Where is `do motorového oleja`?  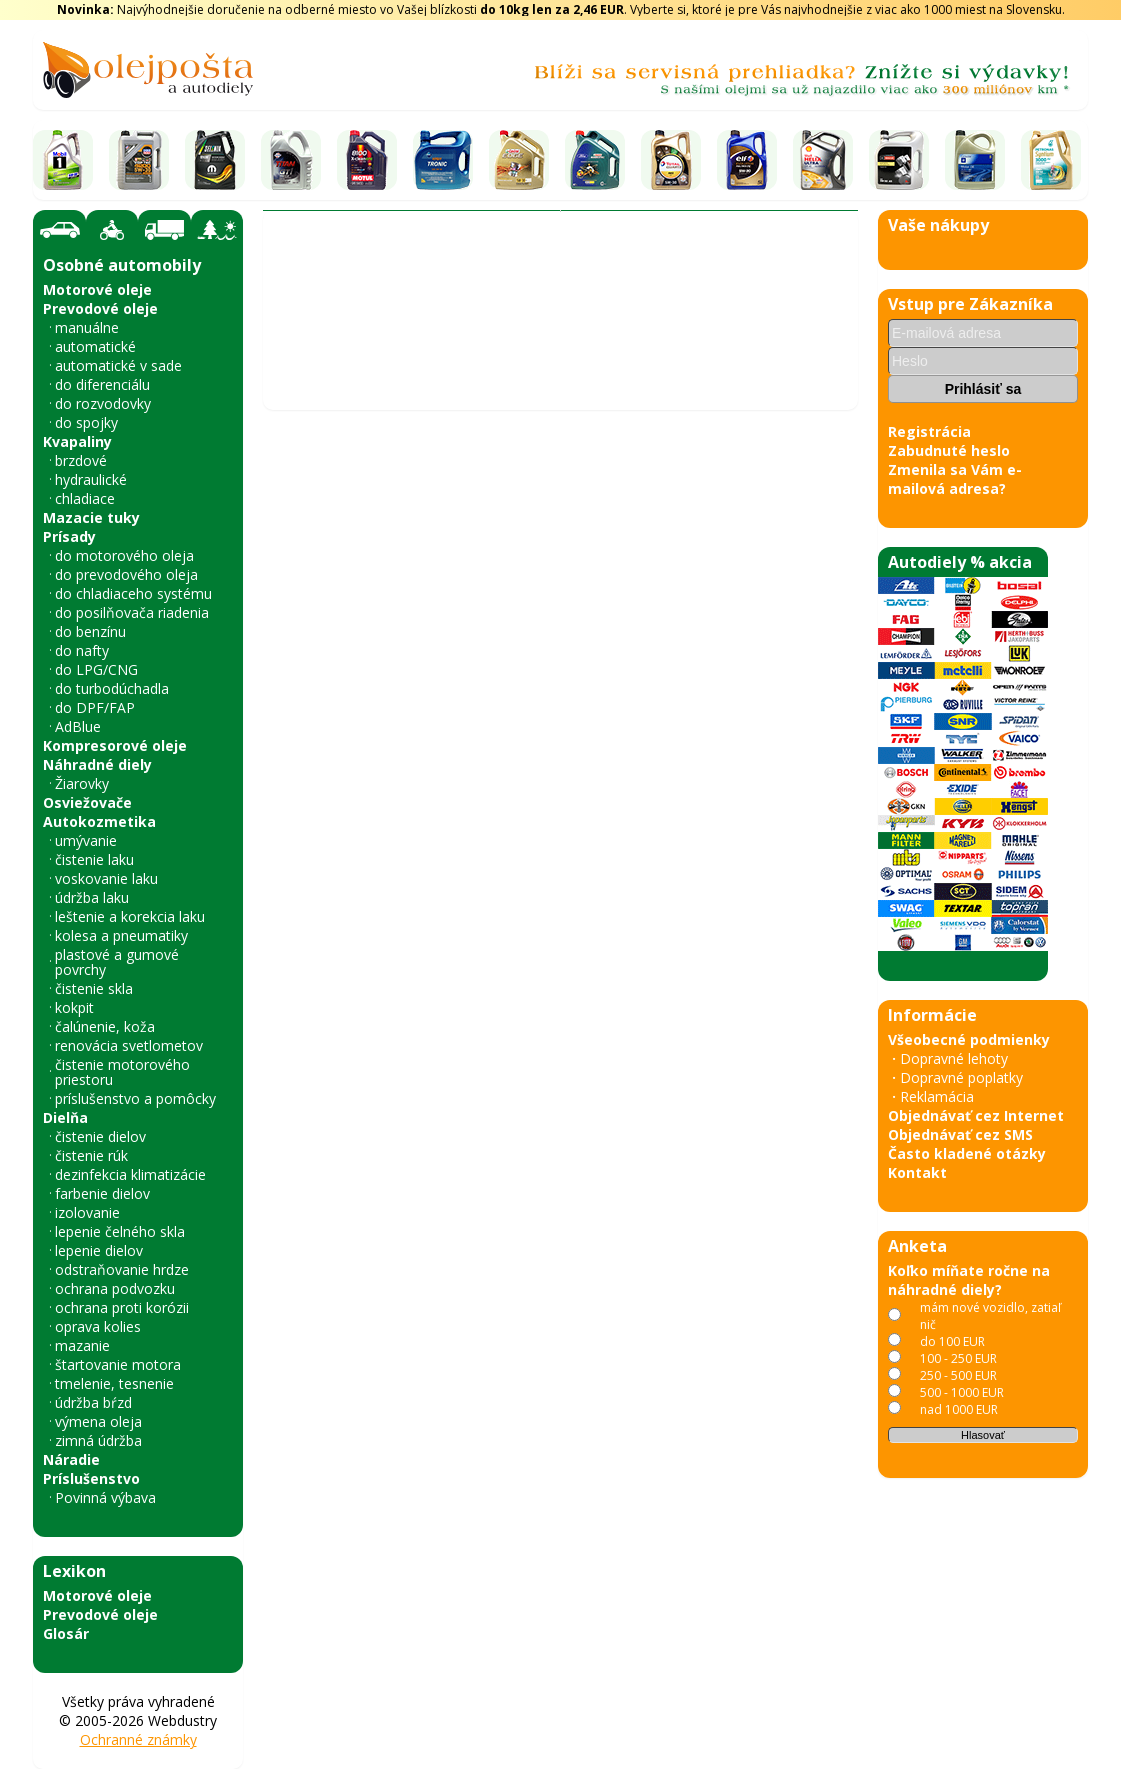 do motorového oleja is located at coordinates (124, 555).